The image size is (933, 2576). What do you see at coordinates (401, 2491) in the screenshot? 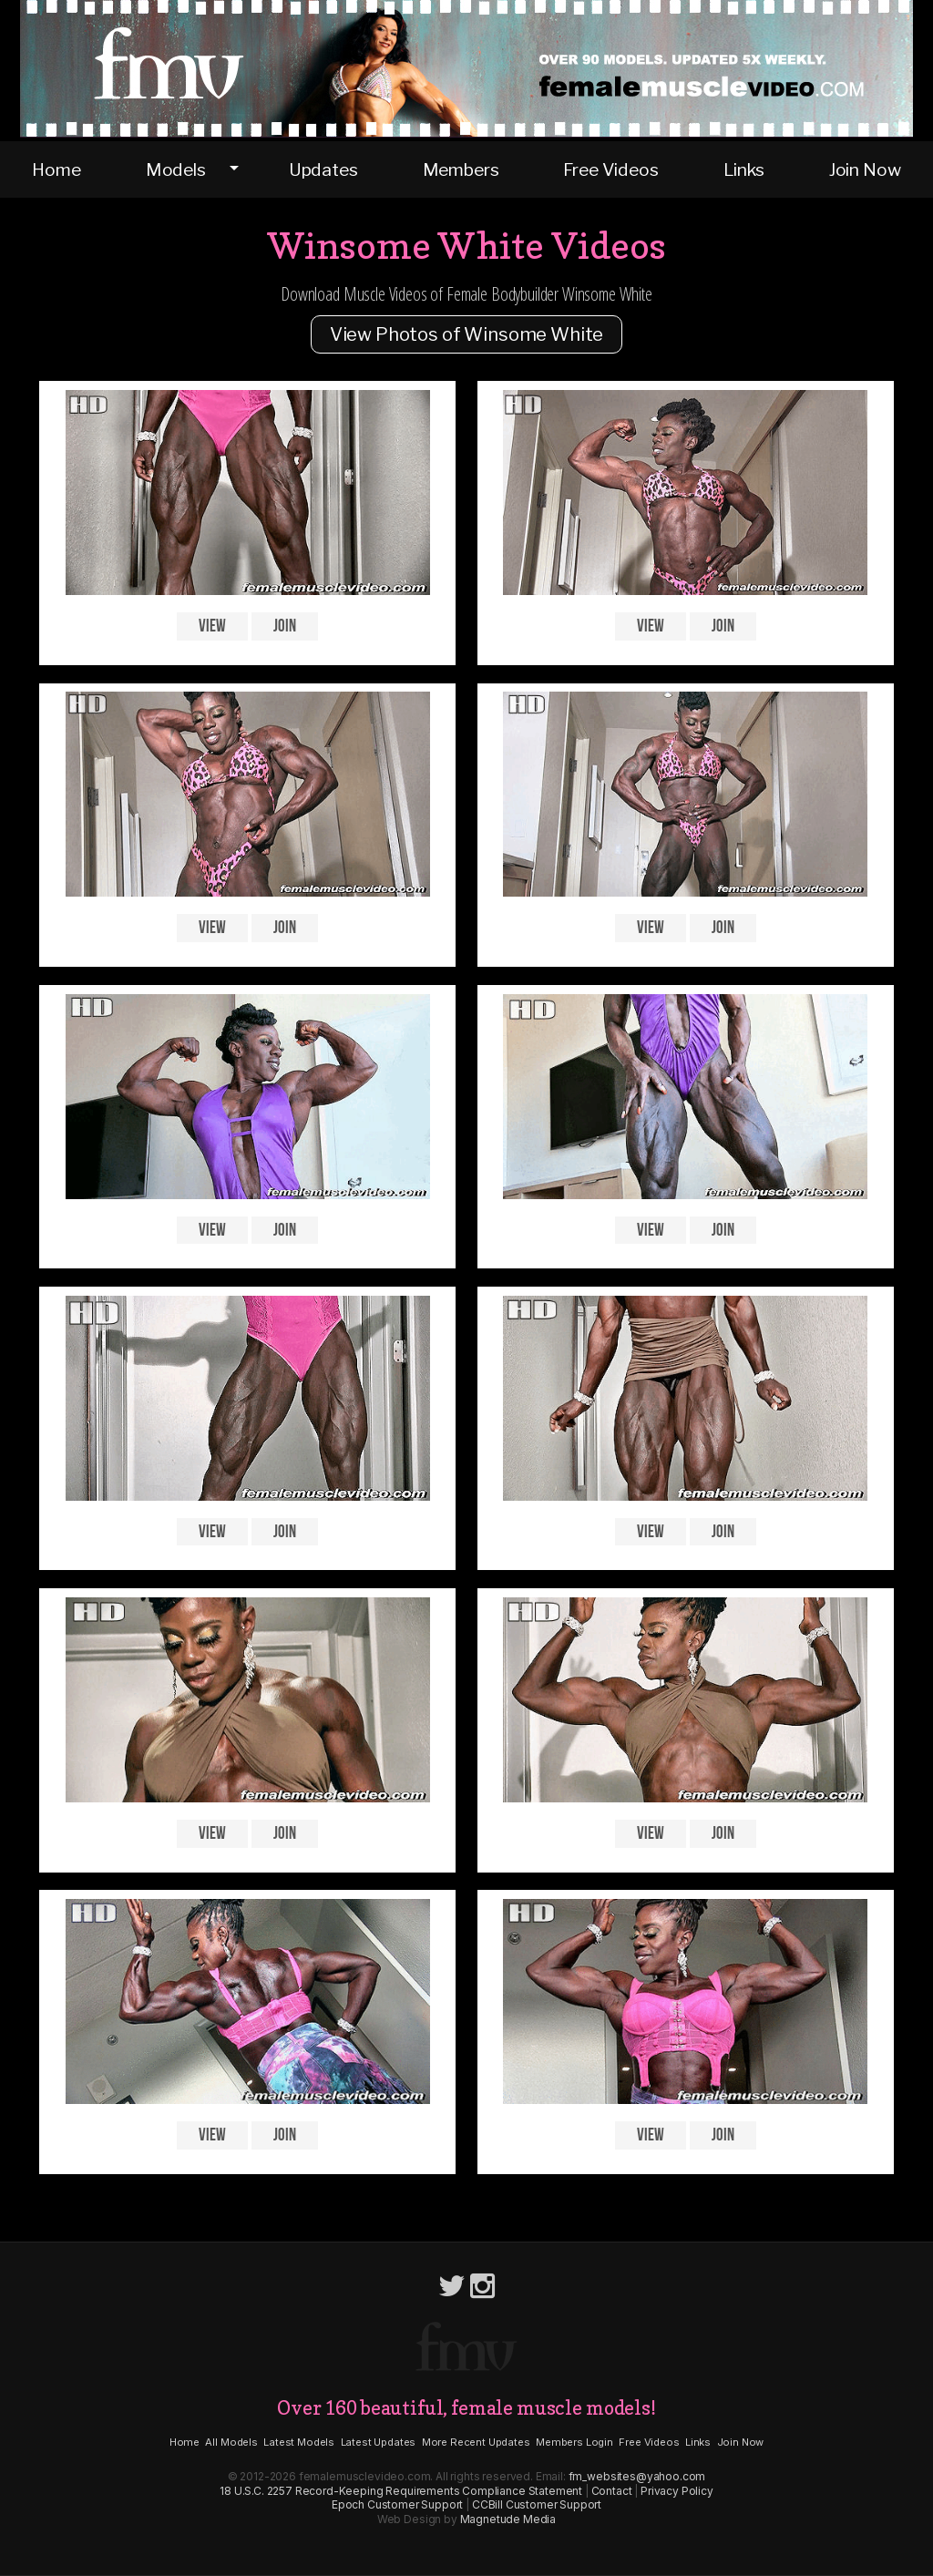
I see `18 U.S.C. 2257 Record-Keeping Requirements Compliance Statement` at bounding box center [401, 2491].